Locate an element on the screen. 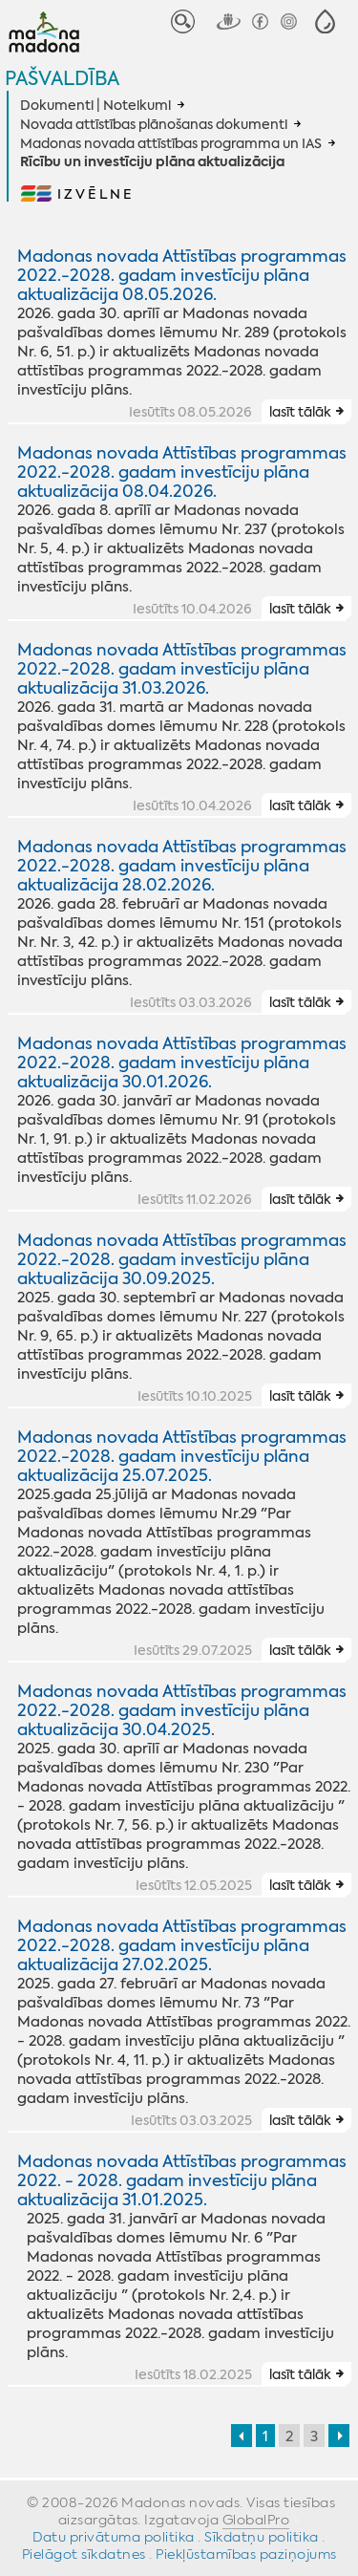 Image resolution: width=358 pixels, height=2576 pixels. [button] is located at coordinates (325, 21).